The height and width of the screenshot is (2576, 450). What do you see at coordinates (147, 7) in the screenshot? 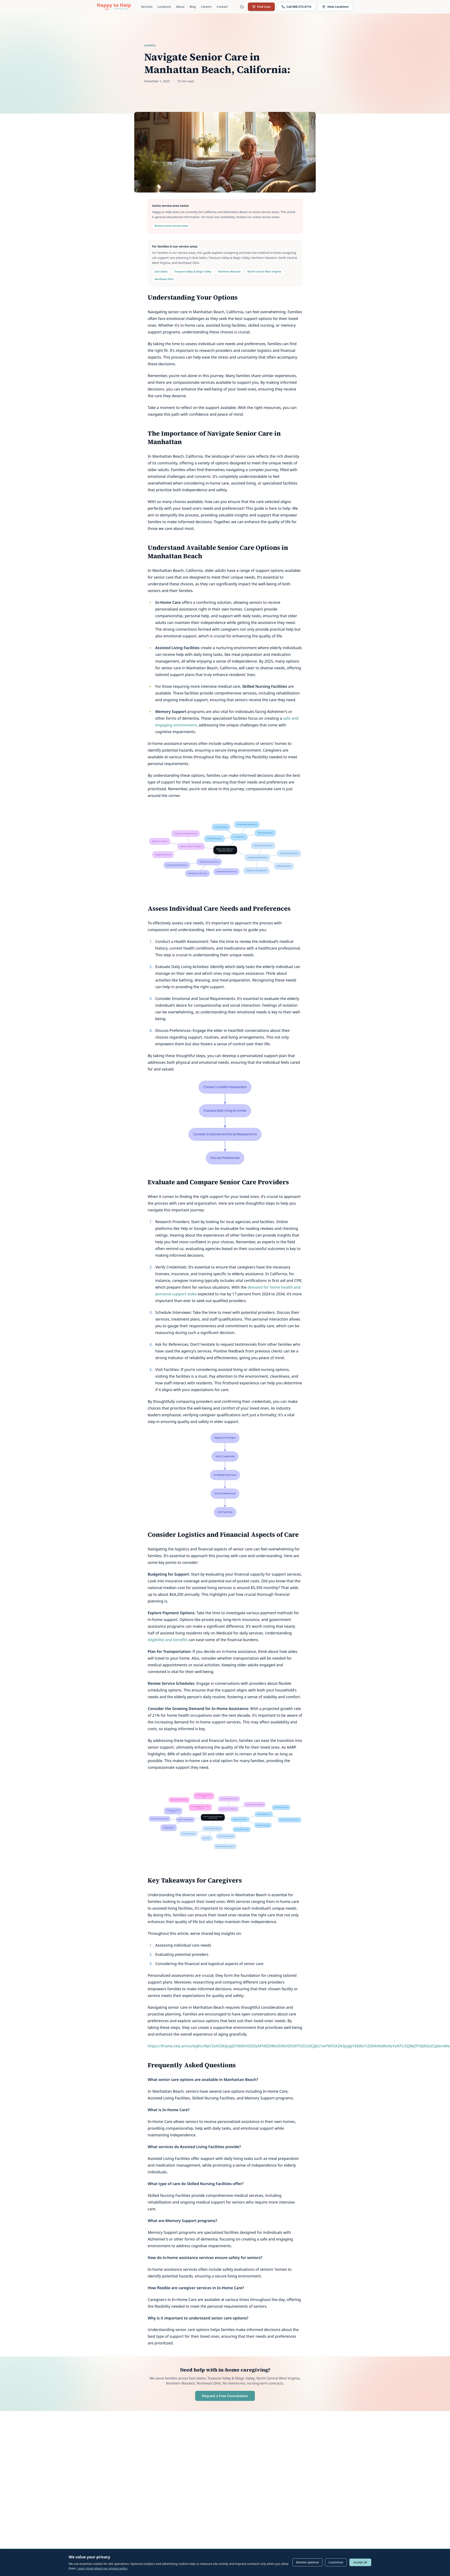
I see `Services` at bounding box center [147, 7].